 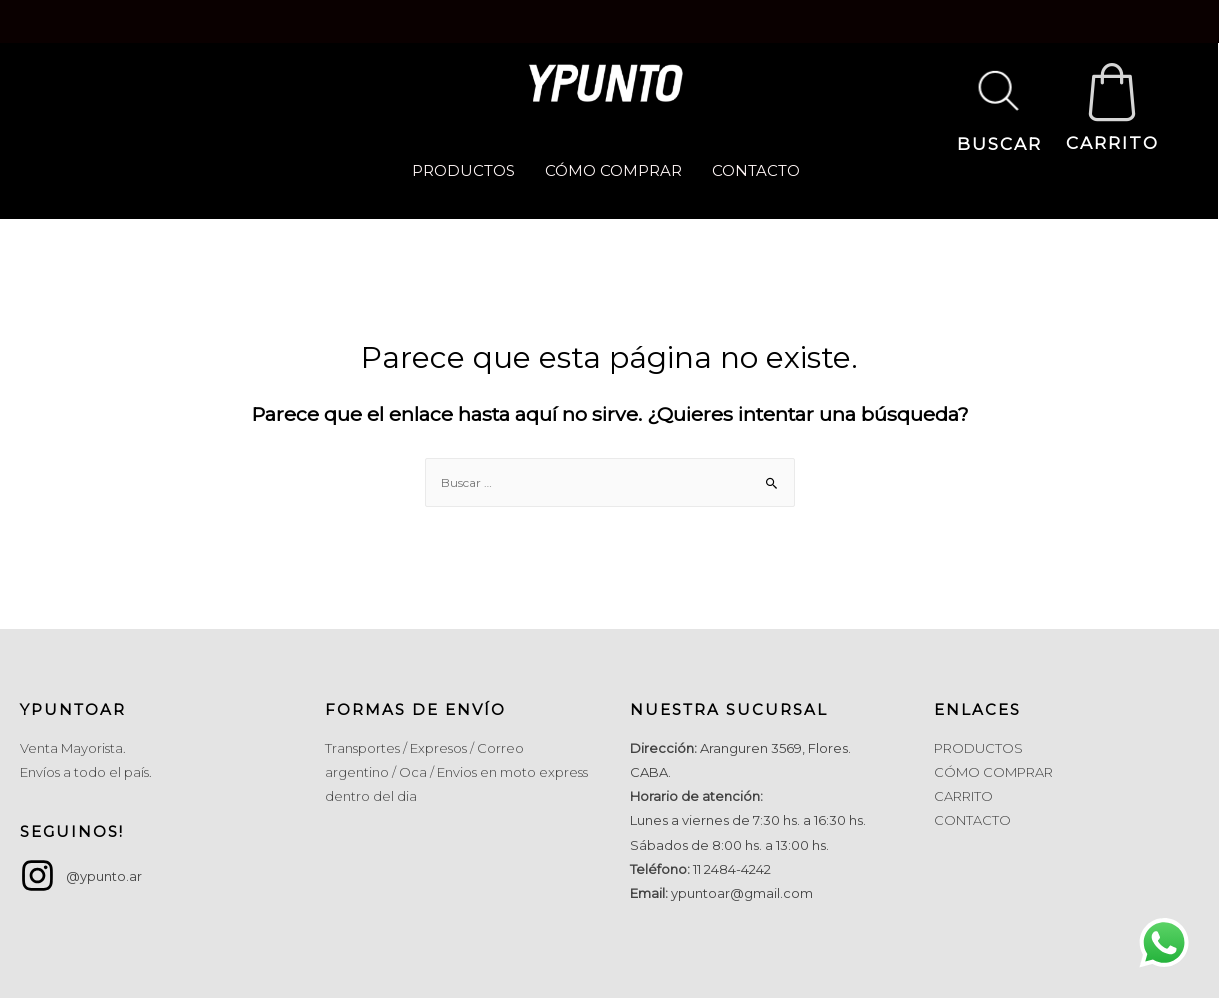 I want to click on [instagram], so click(x=81, y=875).